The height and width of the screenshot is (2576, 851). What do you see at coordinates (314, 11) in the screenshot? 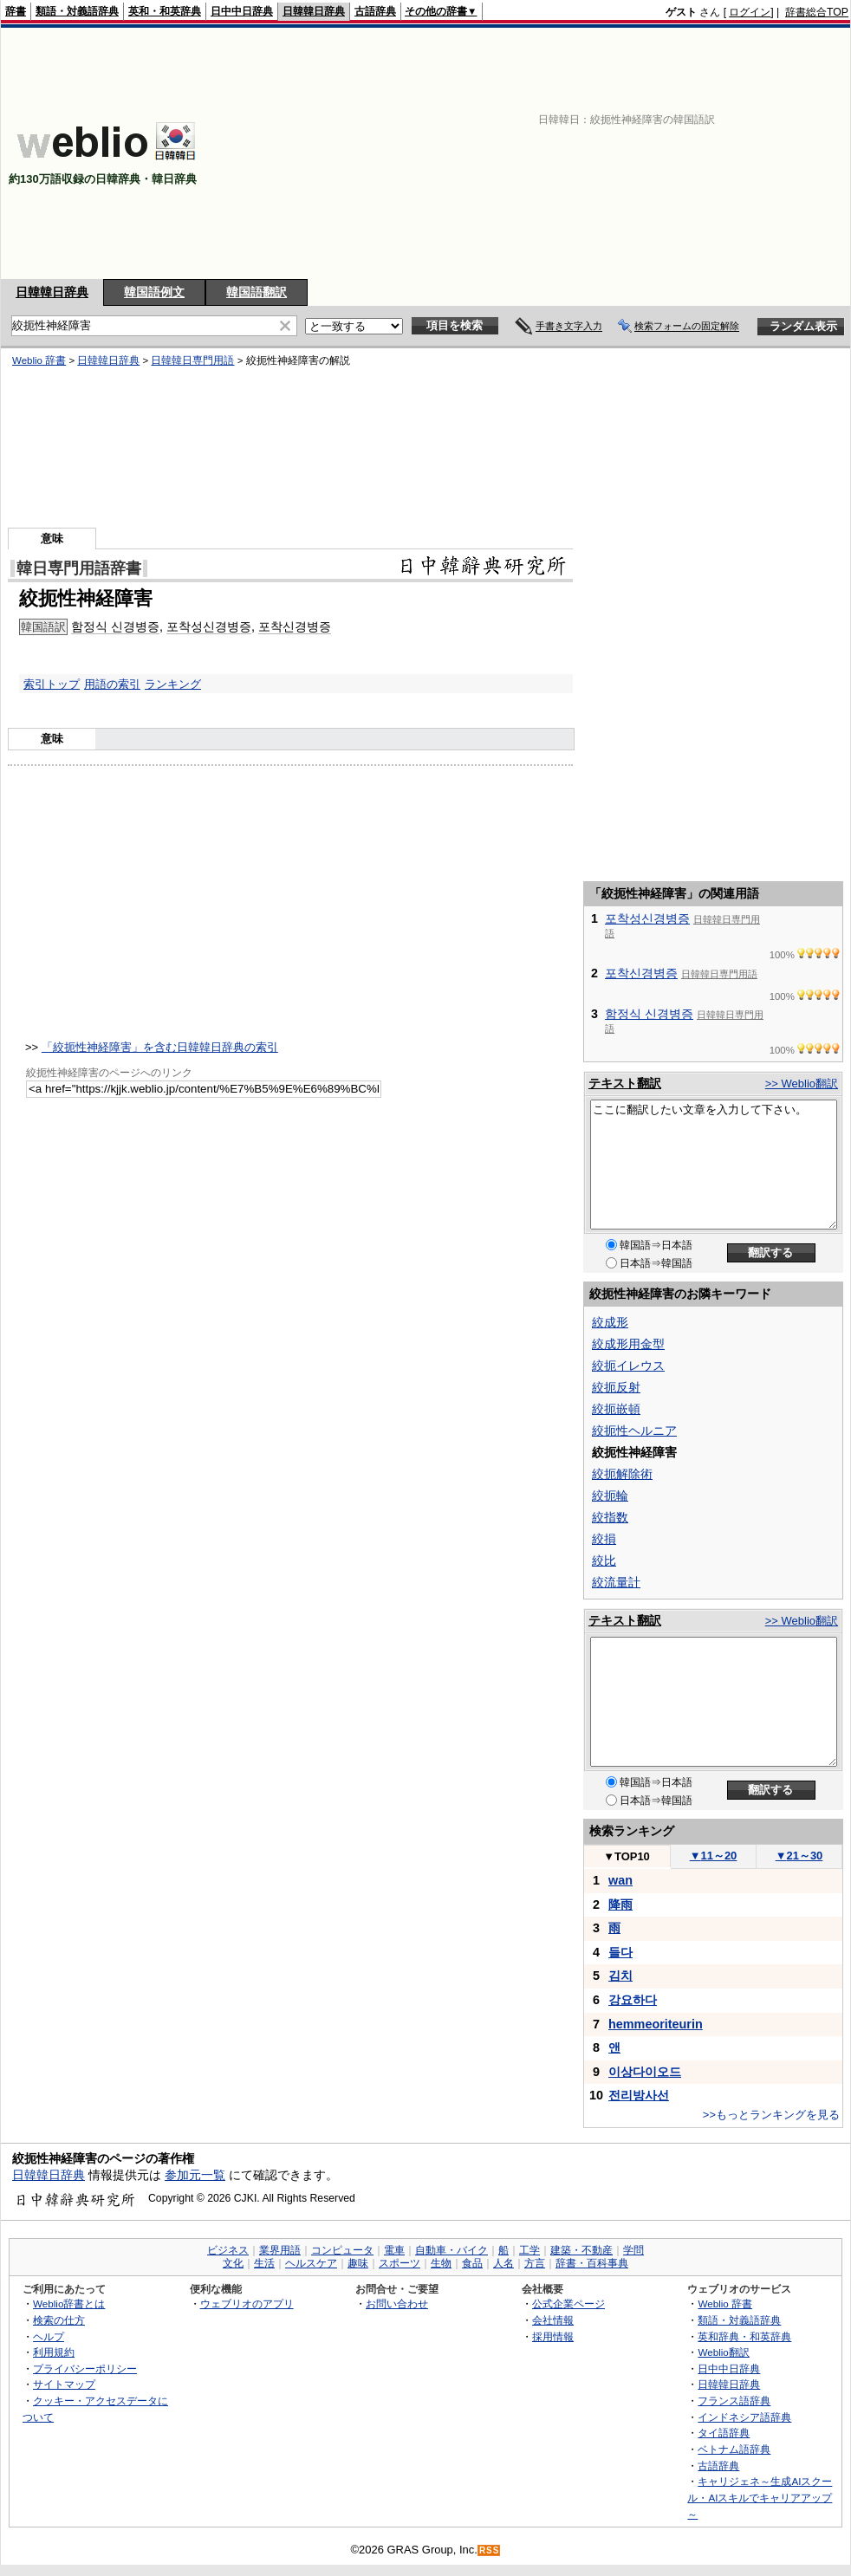
I see `日韓韓日辞典` at bounding box center [314, 11].